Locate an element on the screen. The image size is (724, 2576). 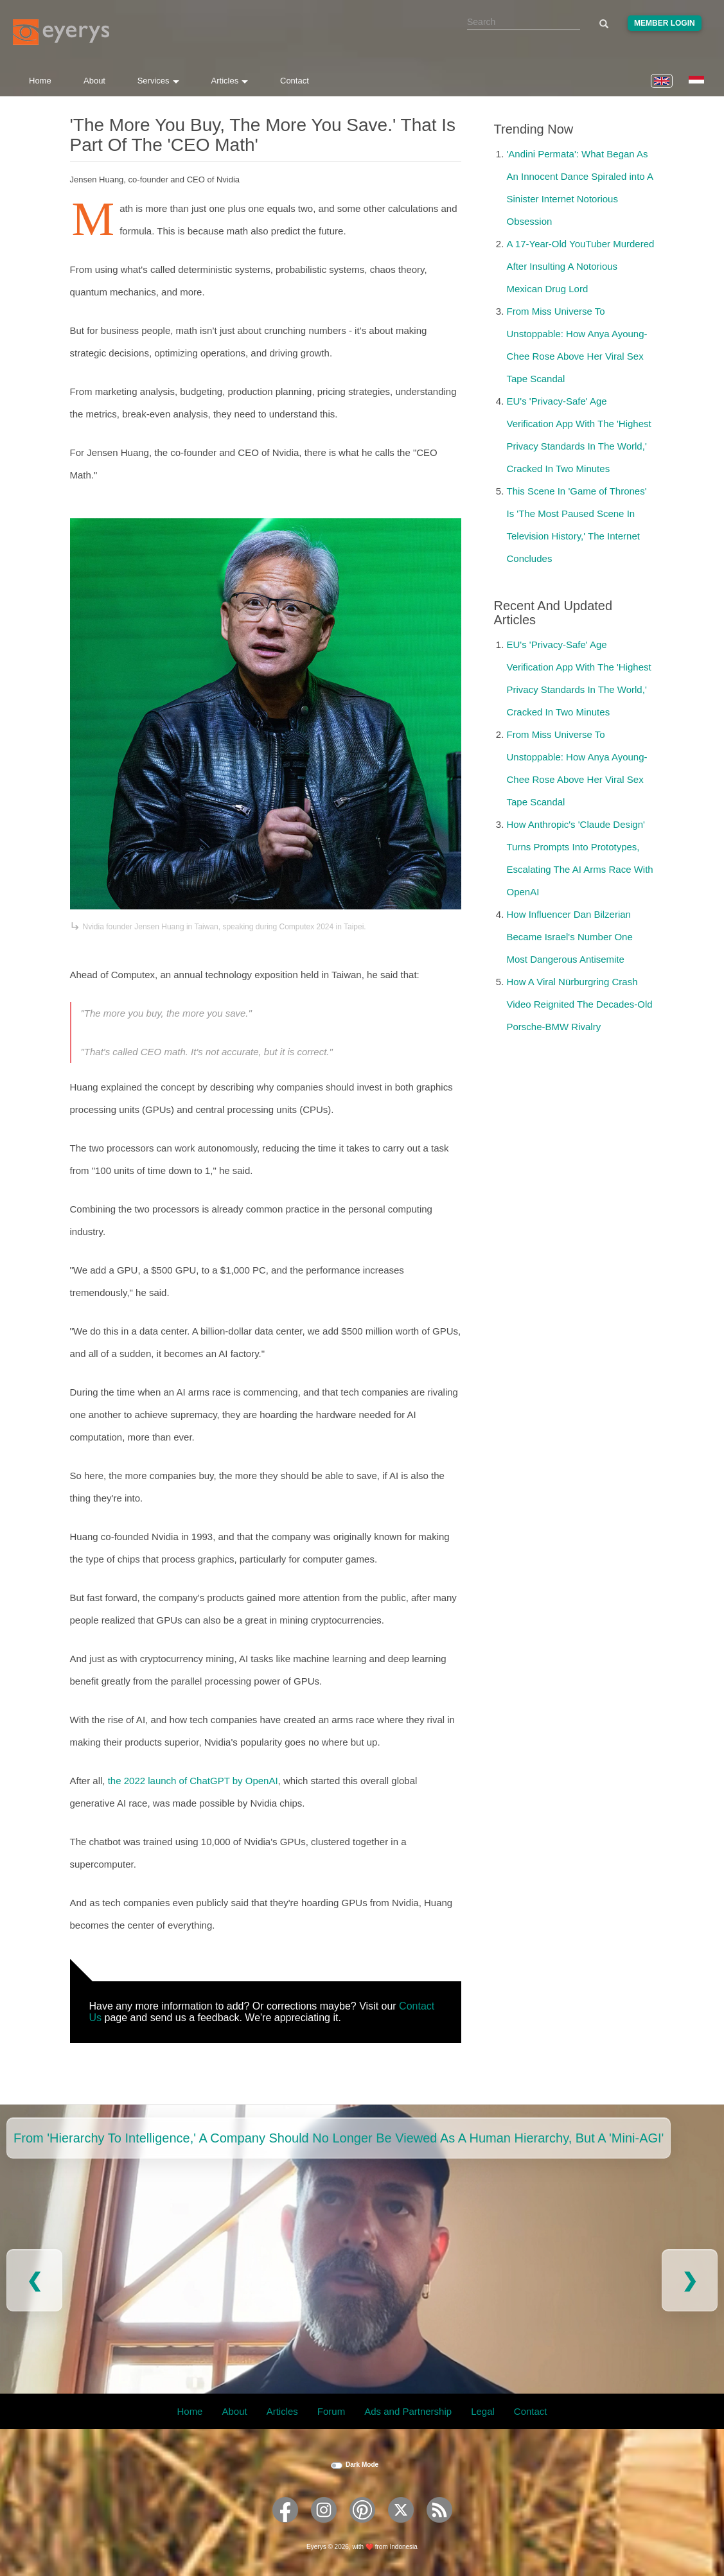
How A Viral Nürburgring Crash Video Reignited The Decades-Old Porsche-BMW Rivalry is located at coordinates (580, 1004).